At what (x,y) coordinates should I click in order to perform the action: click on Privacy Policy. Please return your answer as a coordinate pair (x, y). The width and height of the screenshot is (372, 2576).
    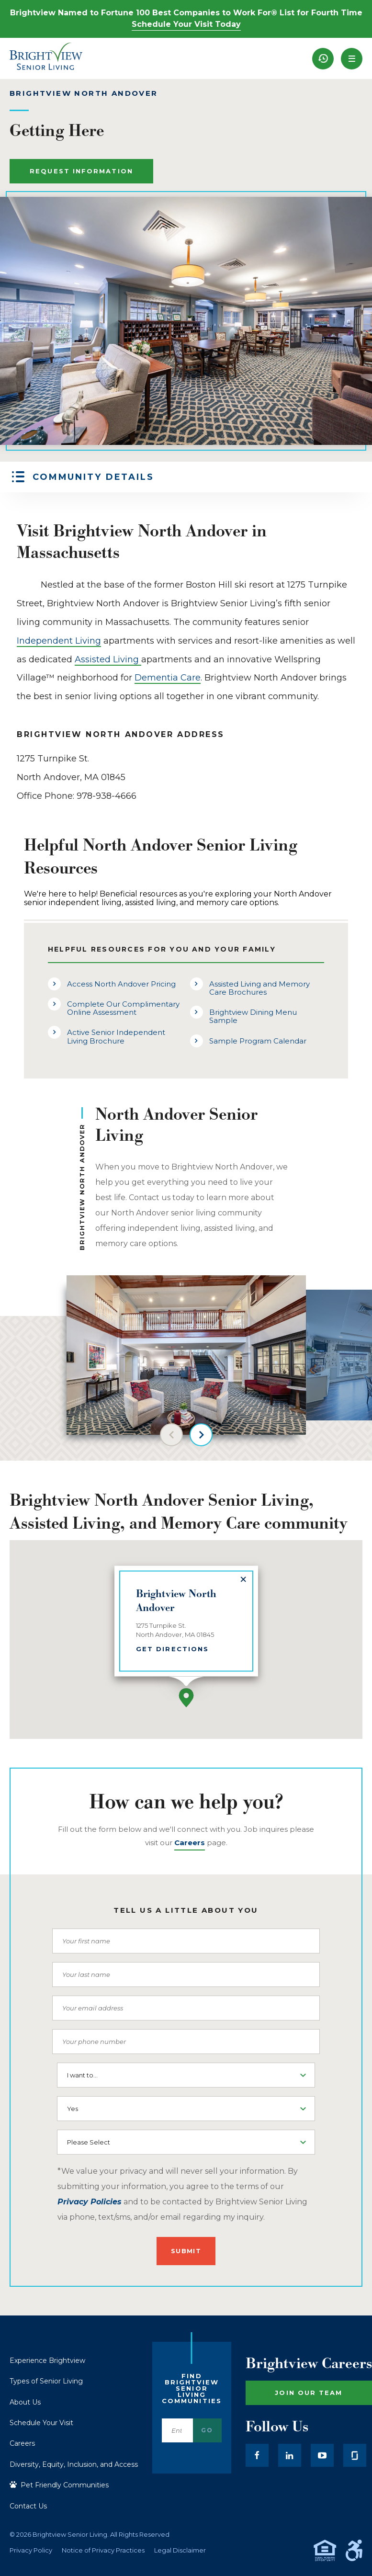
    Looking at the image, I should click on (31, 2550).